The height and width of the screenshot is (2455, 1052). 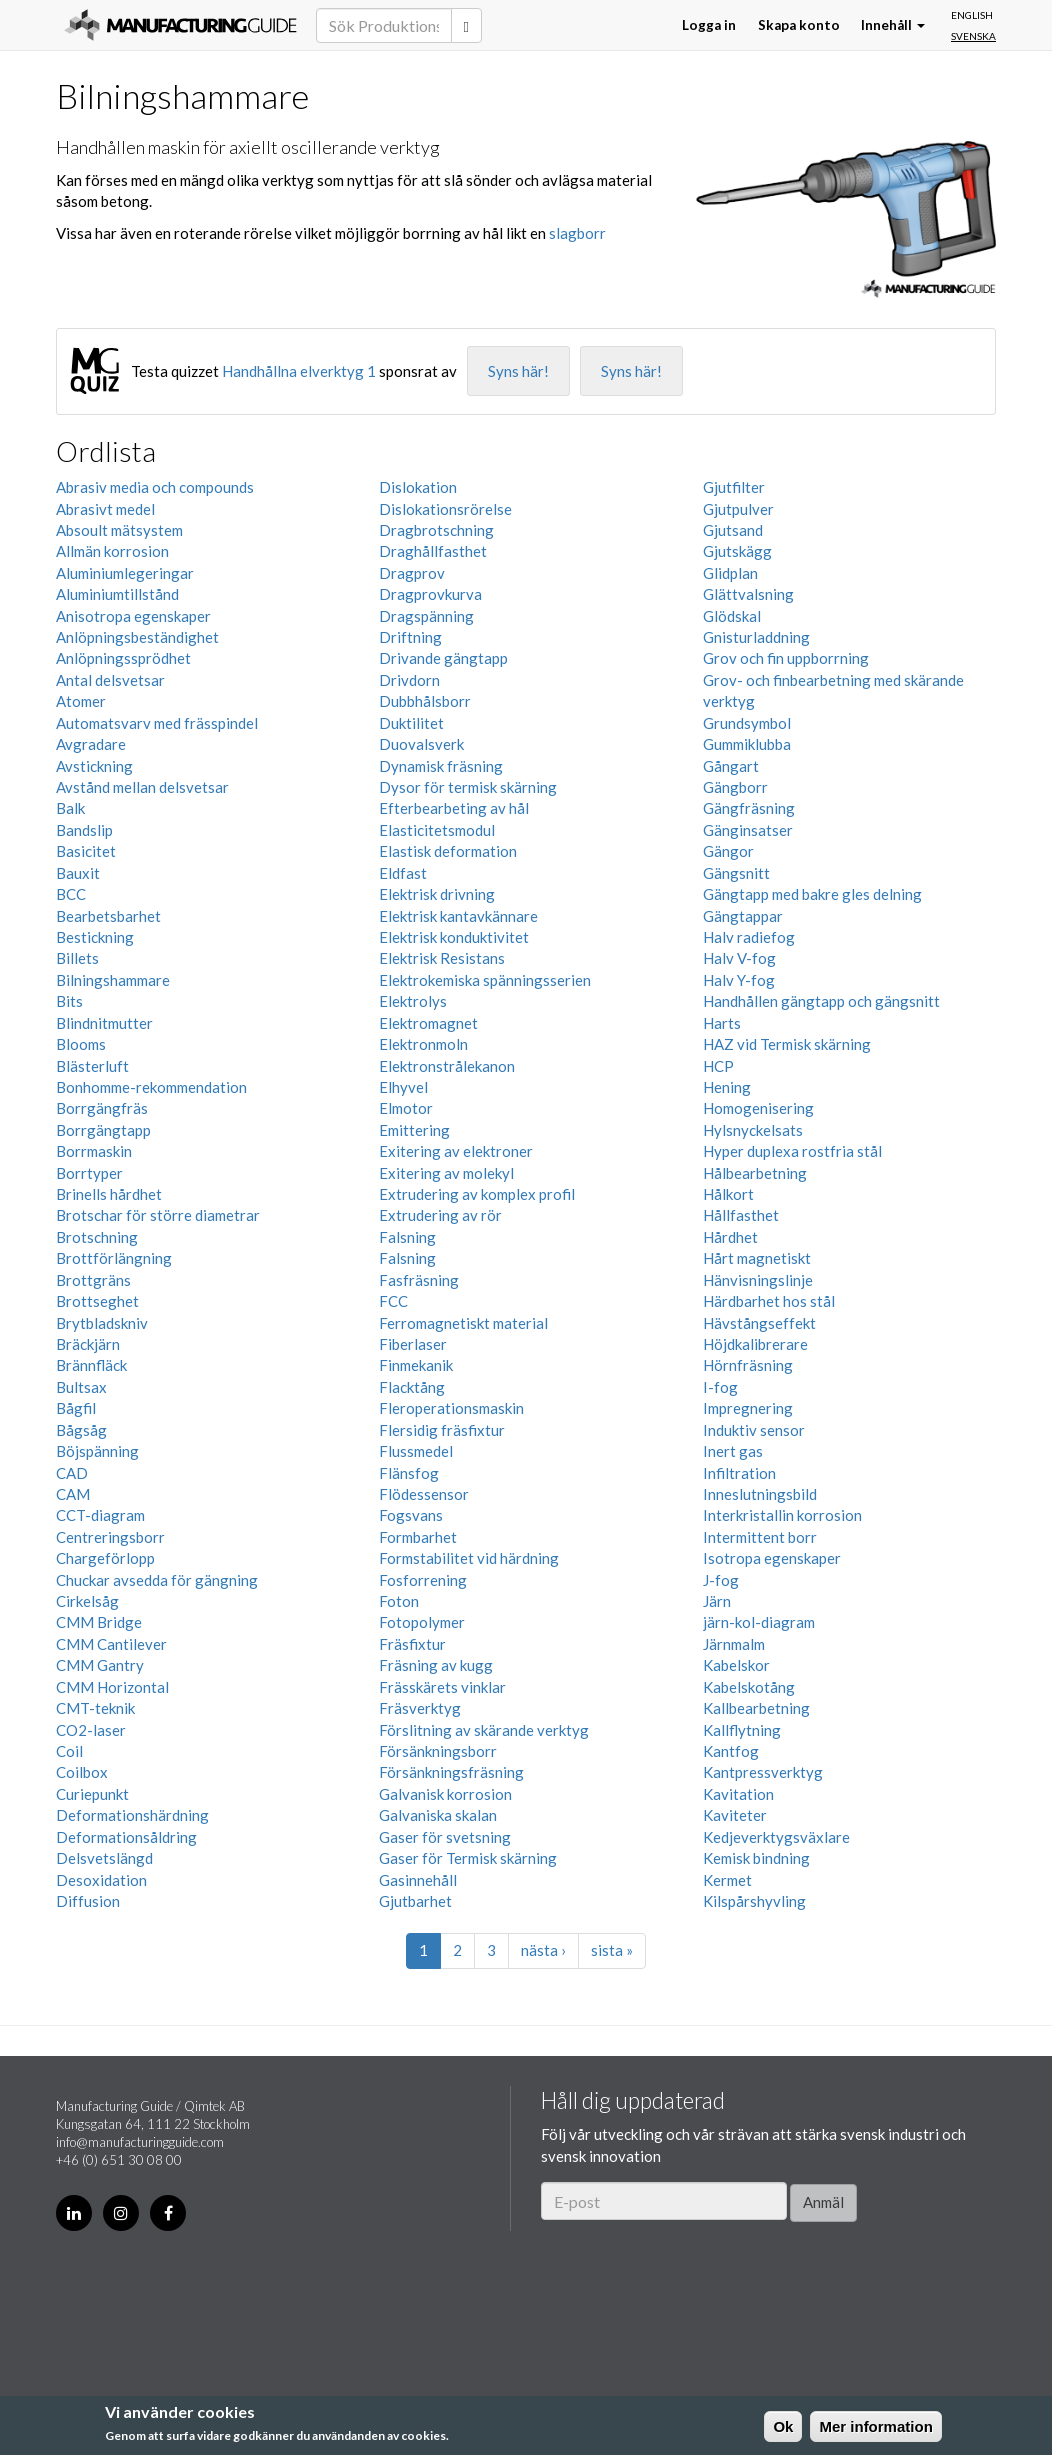 What do you see at coordinates (413, 1344) in the screenshot?
I see `Fiberlaser` at bounding box center [413, 1344].